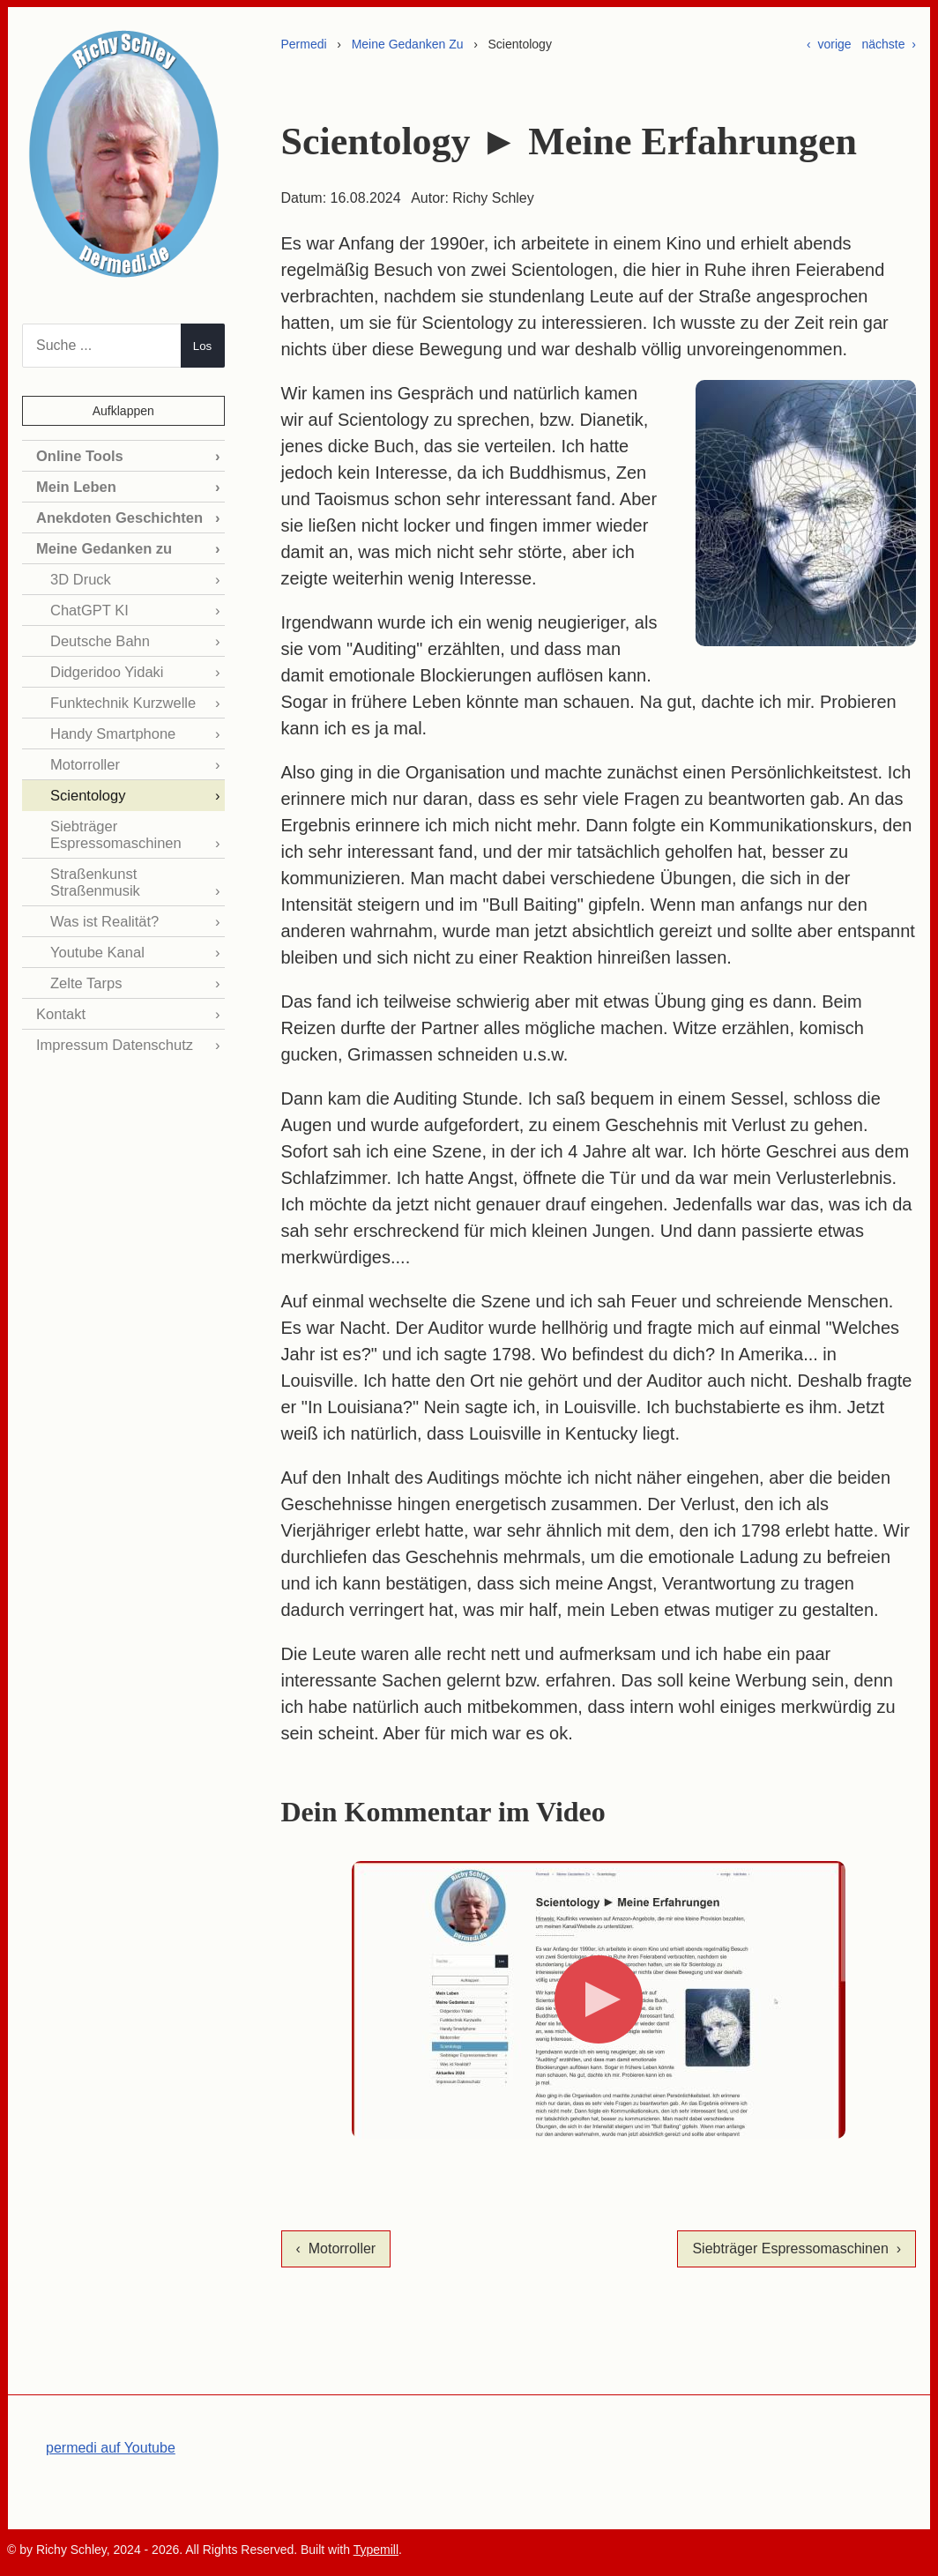 The width and height of the screenshot is (938, 2576). What do you see at coordinates (105, 667) in the screenshot?
I see `Didgeridoo Yidaki` at bounding box center [105, 667].